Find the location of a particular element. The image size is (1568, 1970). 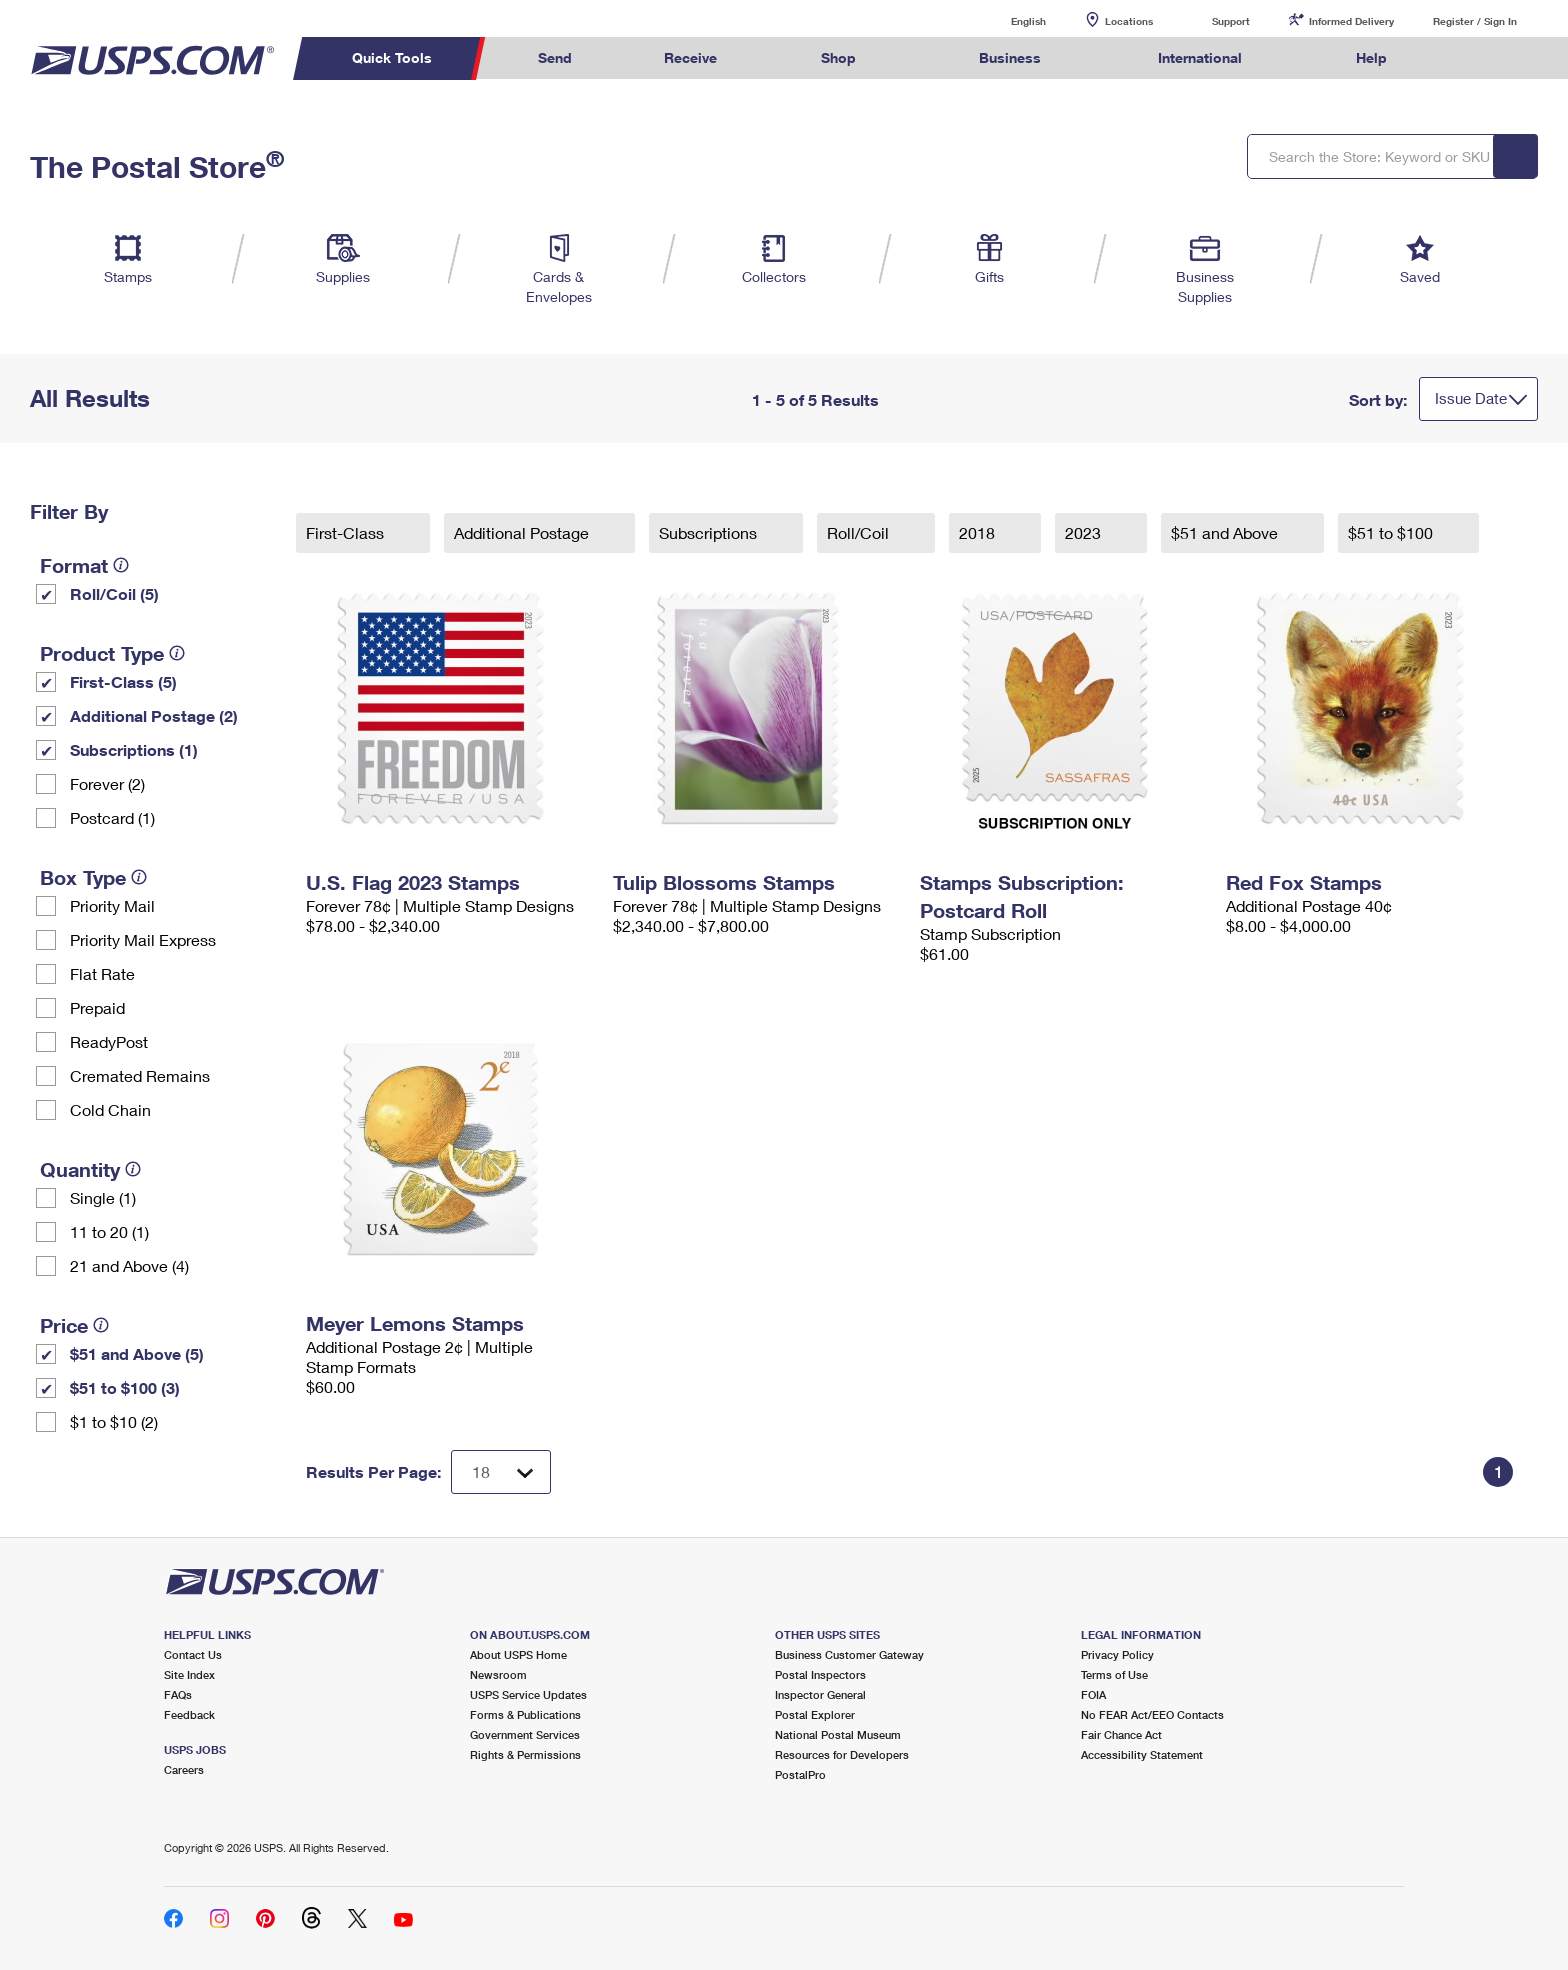

Postcard (1) is located at coordinates (112, 817).